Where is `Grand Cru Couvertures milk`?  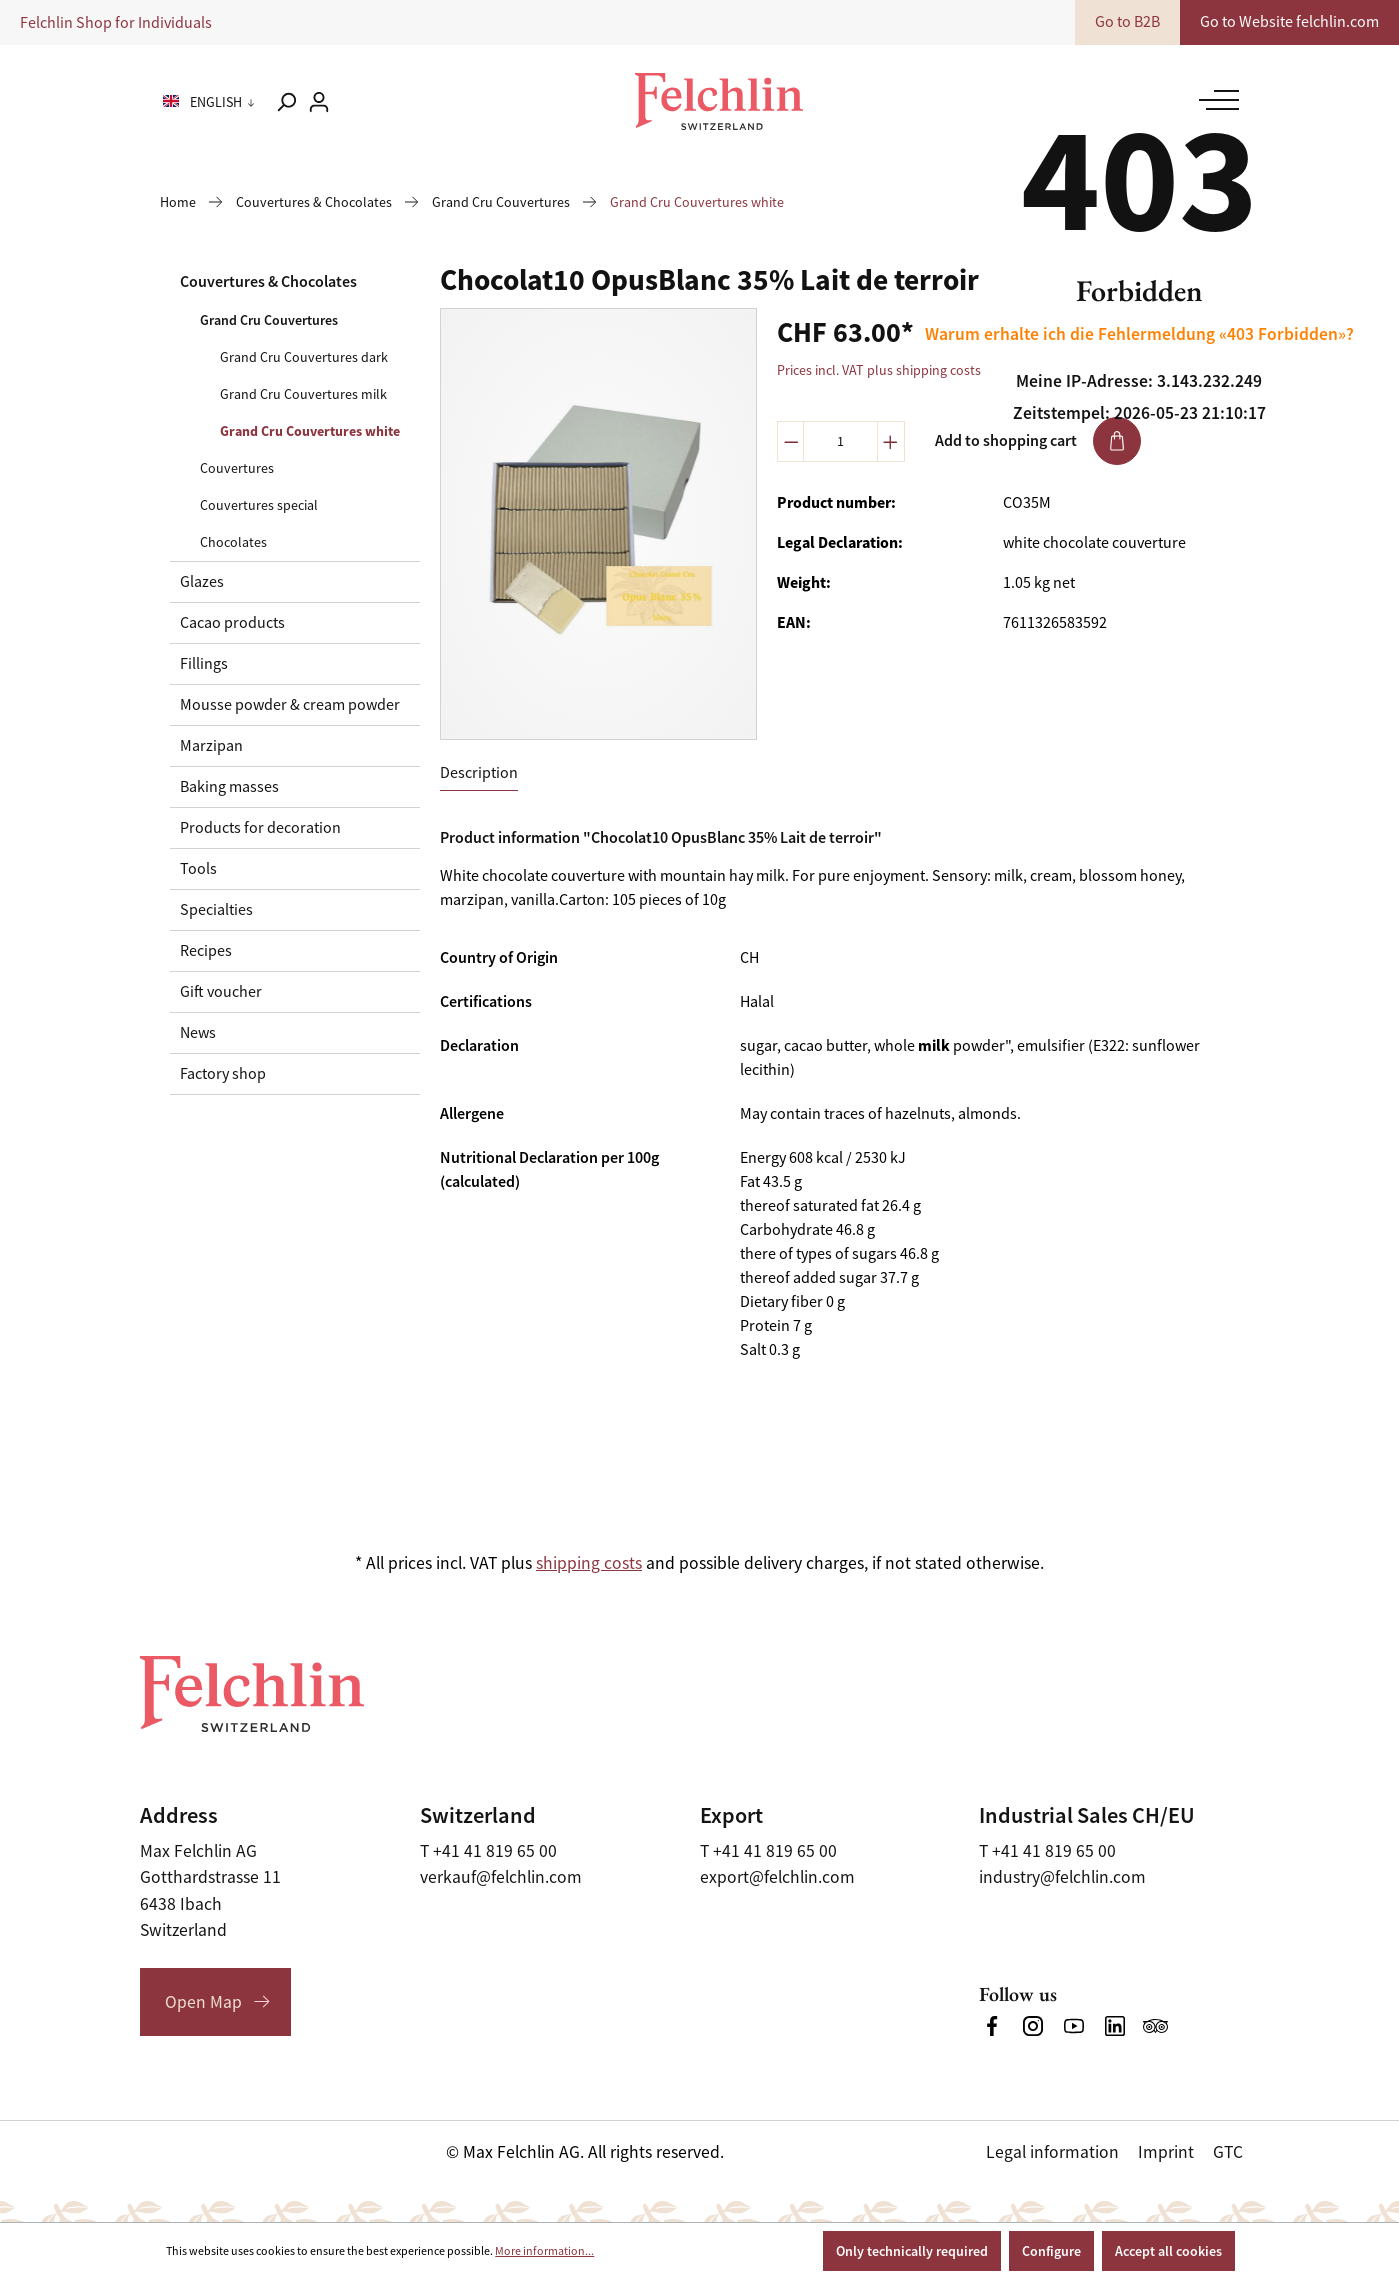 Grand Cru Couvertures milk is located at coordinates (303, 394).